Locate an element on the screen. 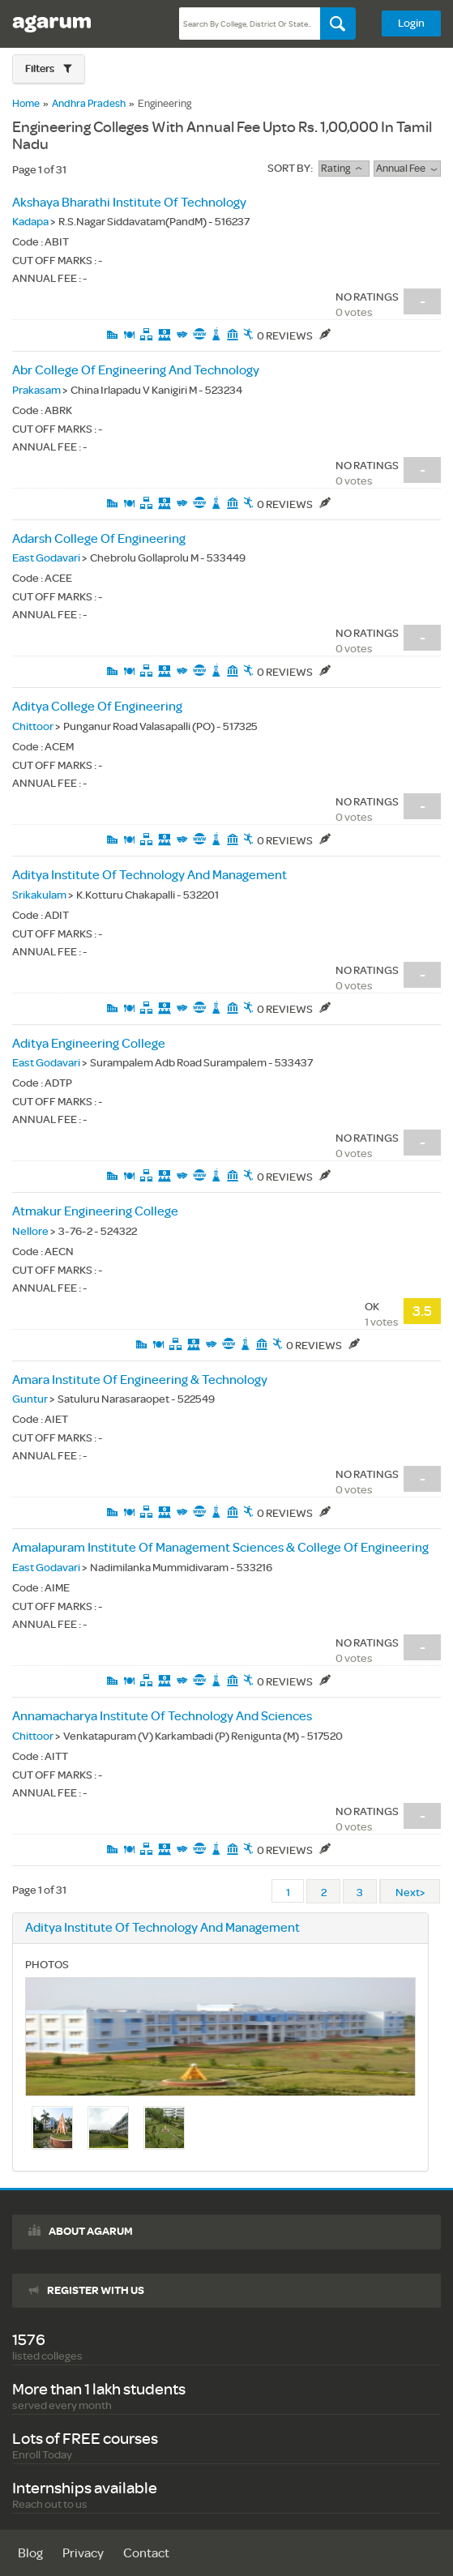 The width and height of the screenshot is (453, 2576). Adarsh College Of Engineering is located at coordinates (99, 539).